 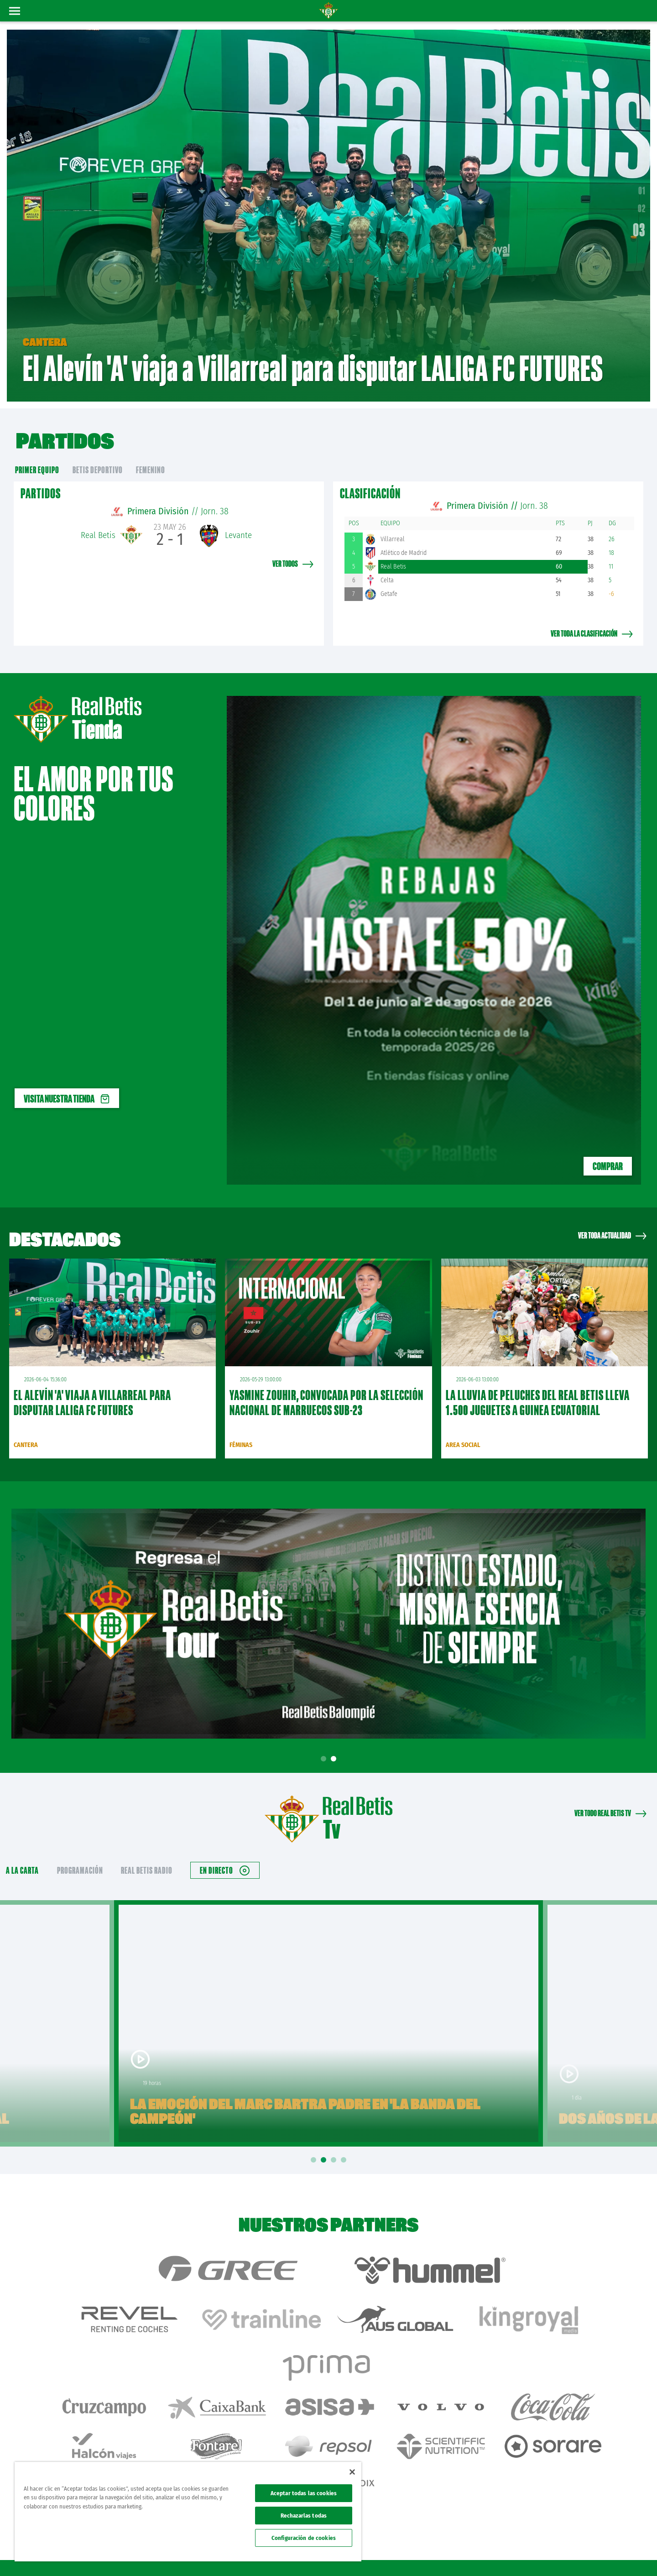 I want to click on Cookies, so click(x=561, y=2554).